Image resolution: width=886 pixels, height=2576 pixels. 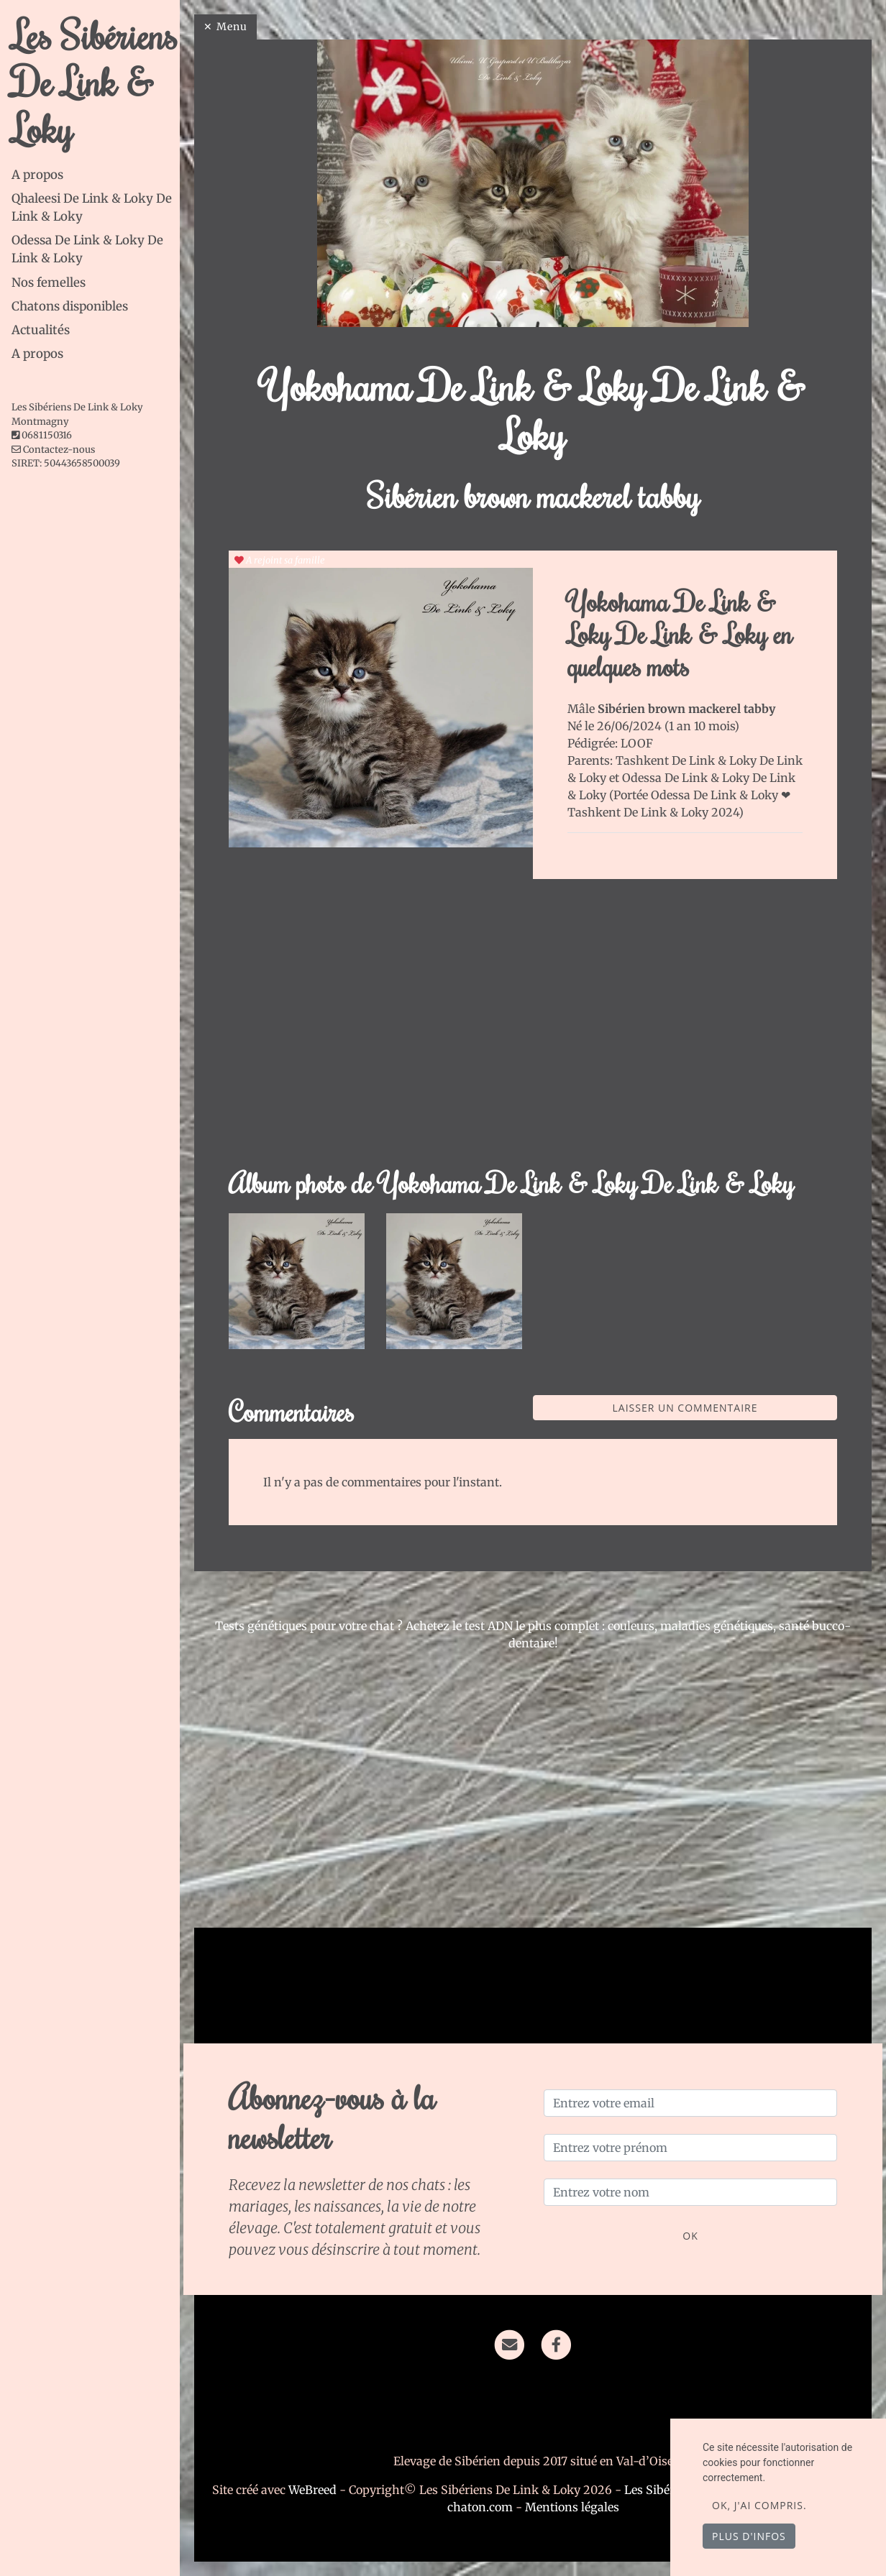 I want to click on [Entrez votre email], so click(x=690, y=2103).